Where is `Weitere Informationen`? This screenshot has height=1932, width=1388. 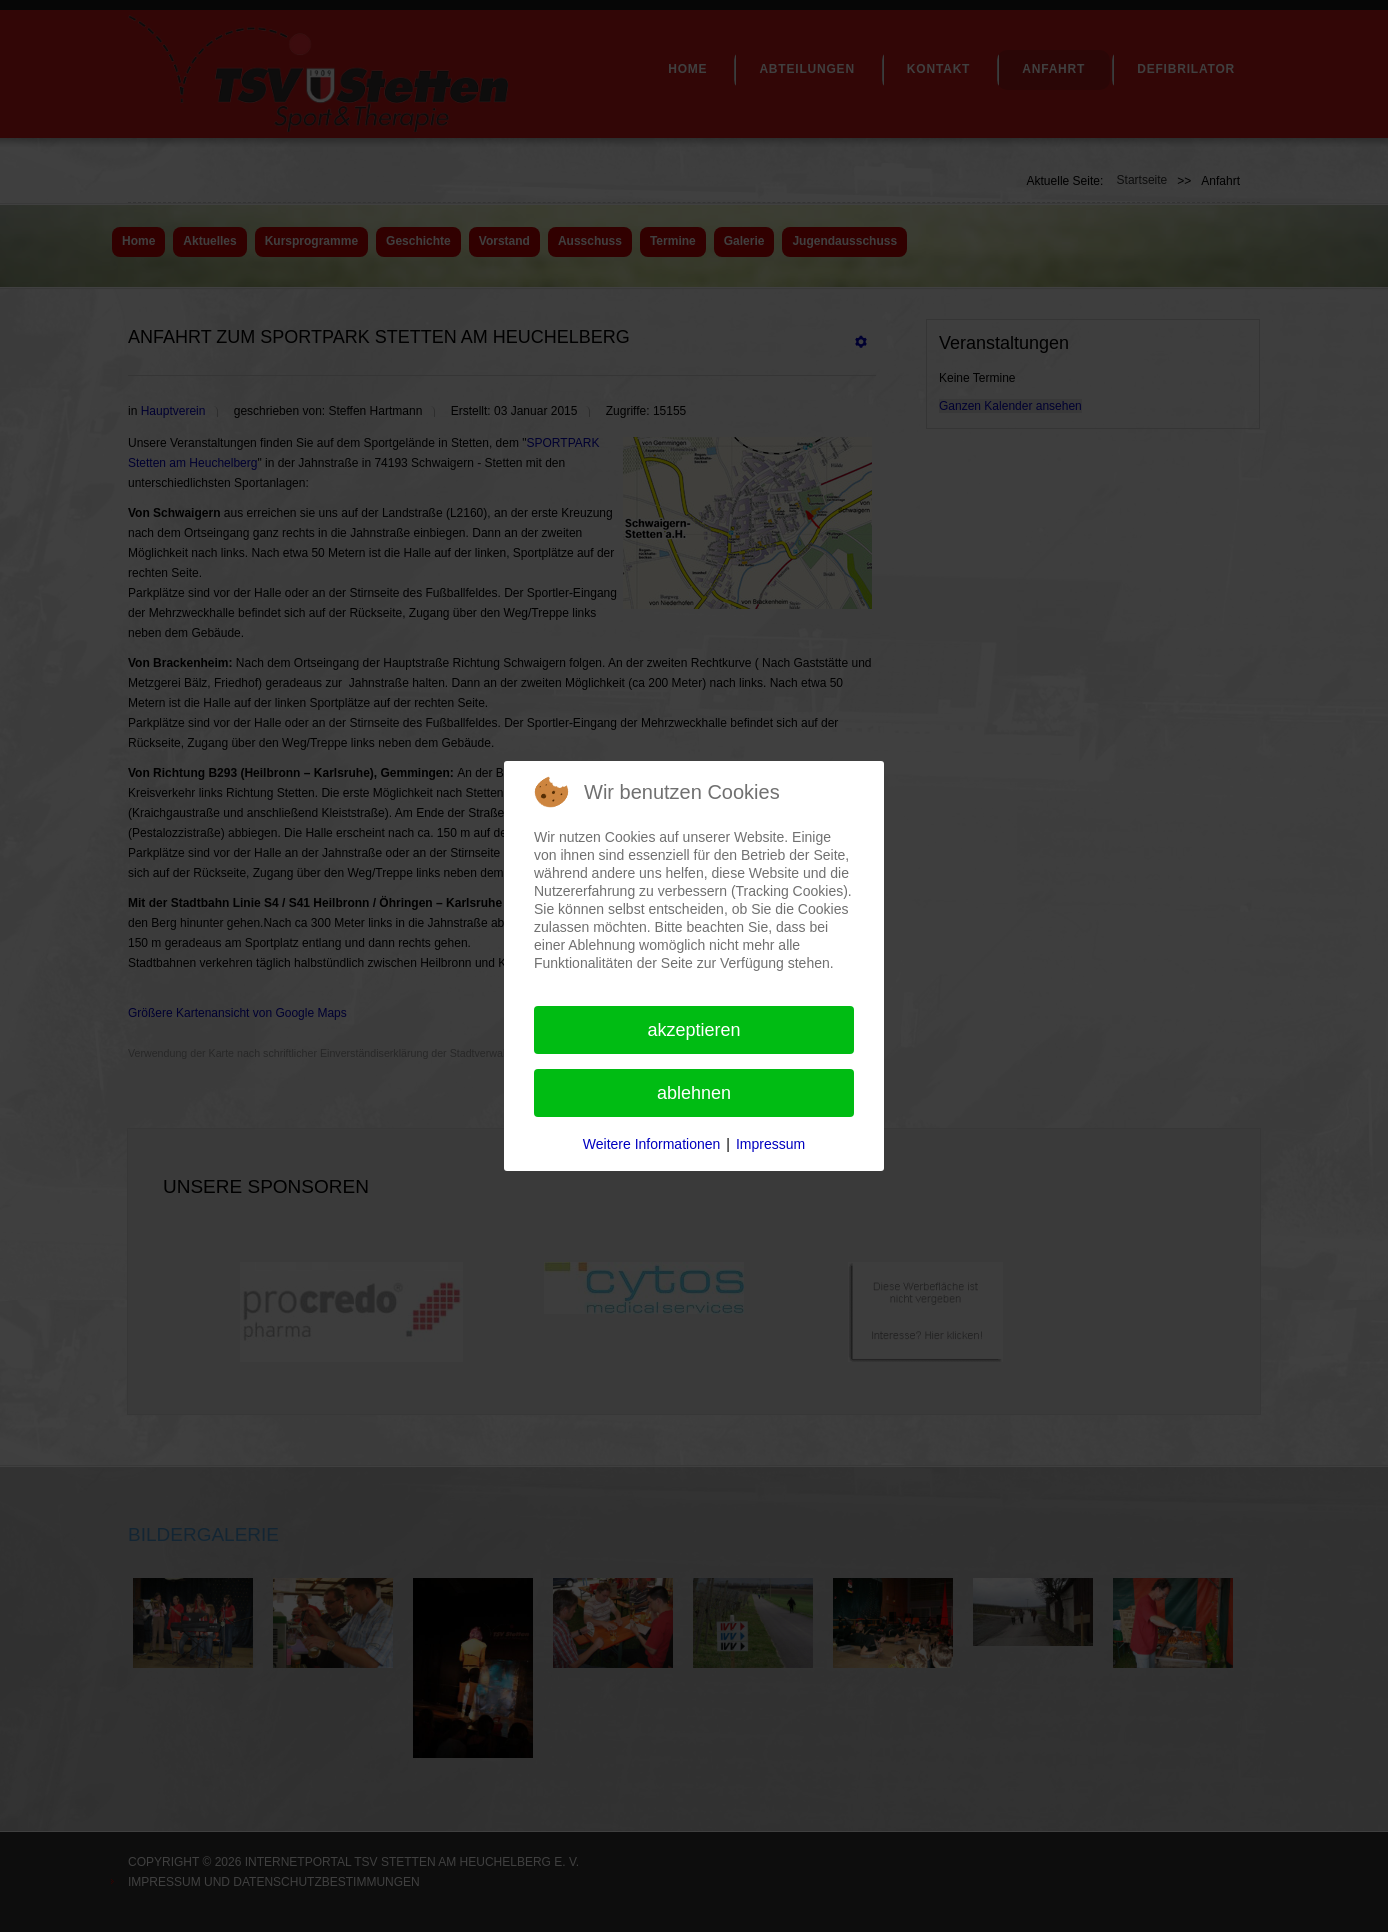
Weitere Informationen is located at coordinates (651, 1144).